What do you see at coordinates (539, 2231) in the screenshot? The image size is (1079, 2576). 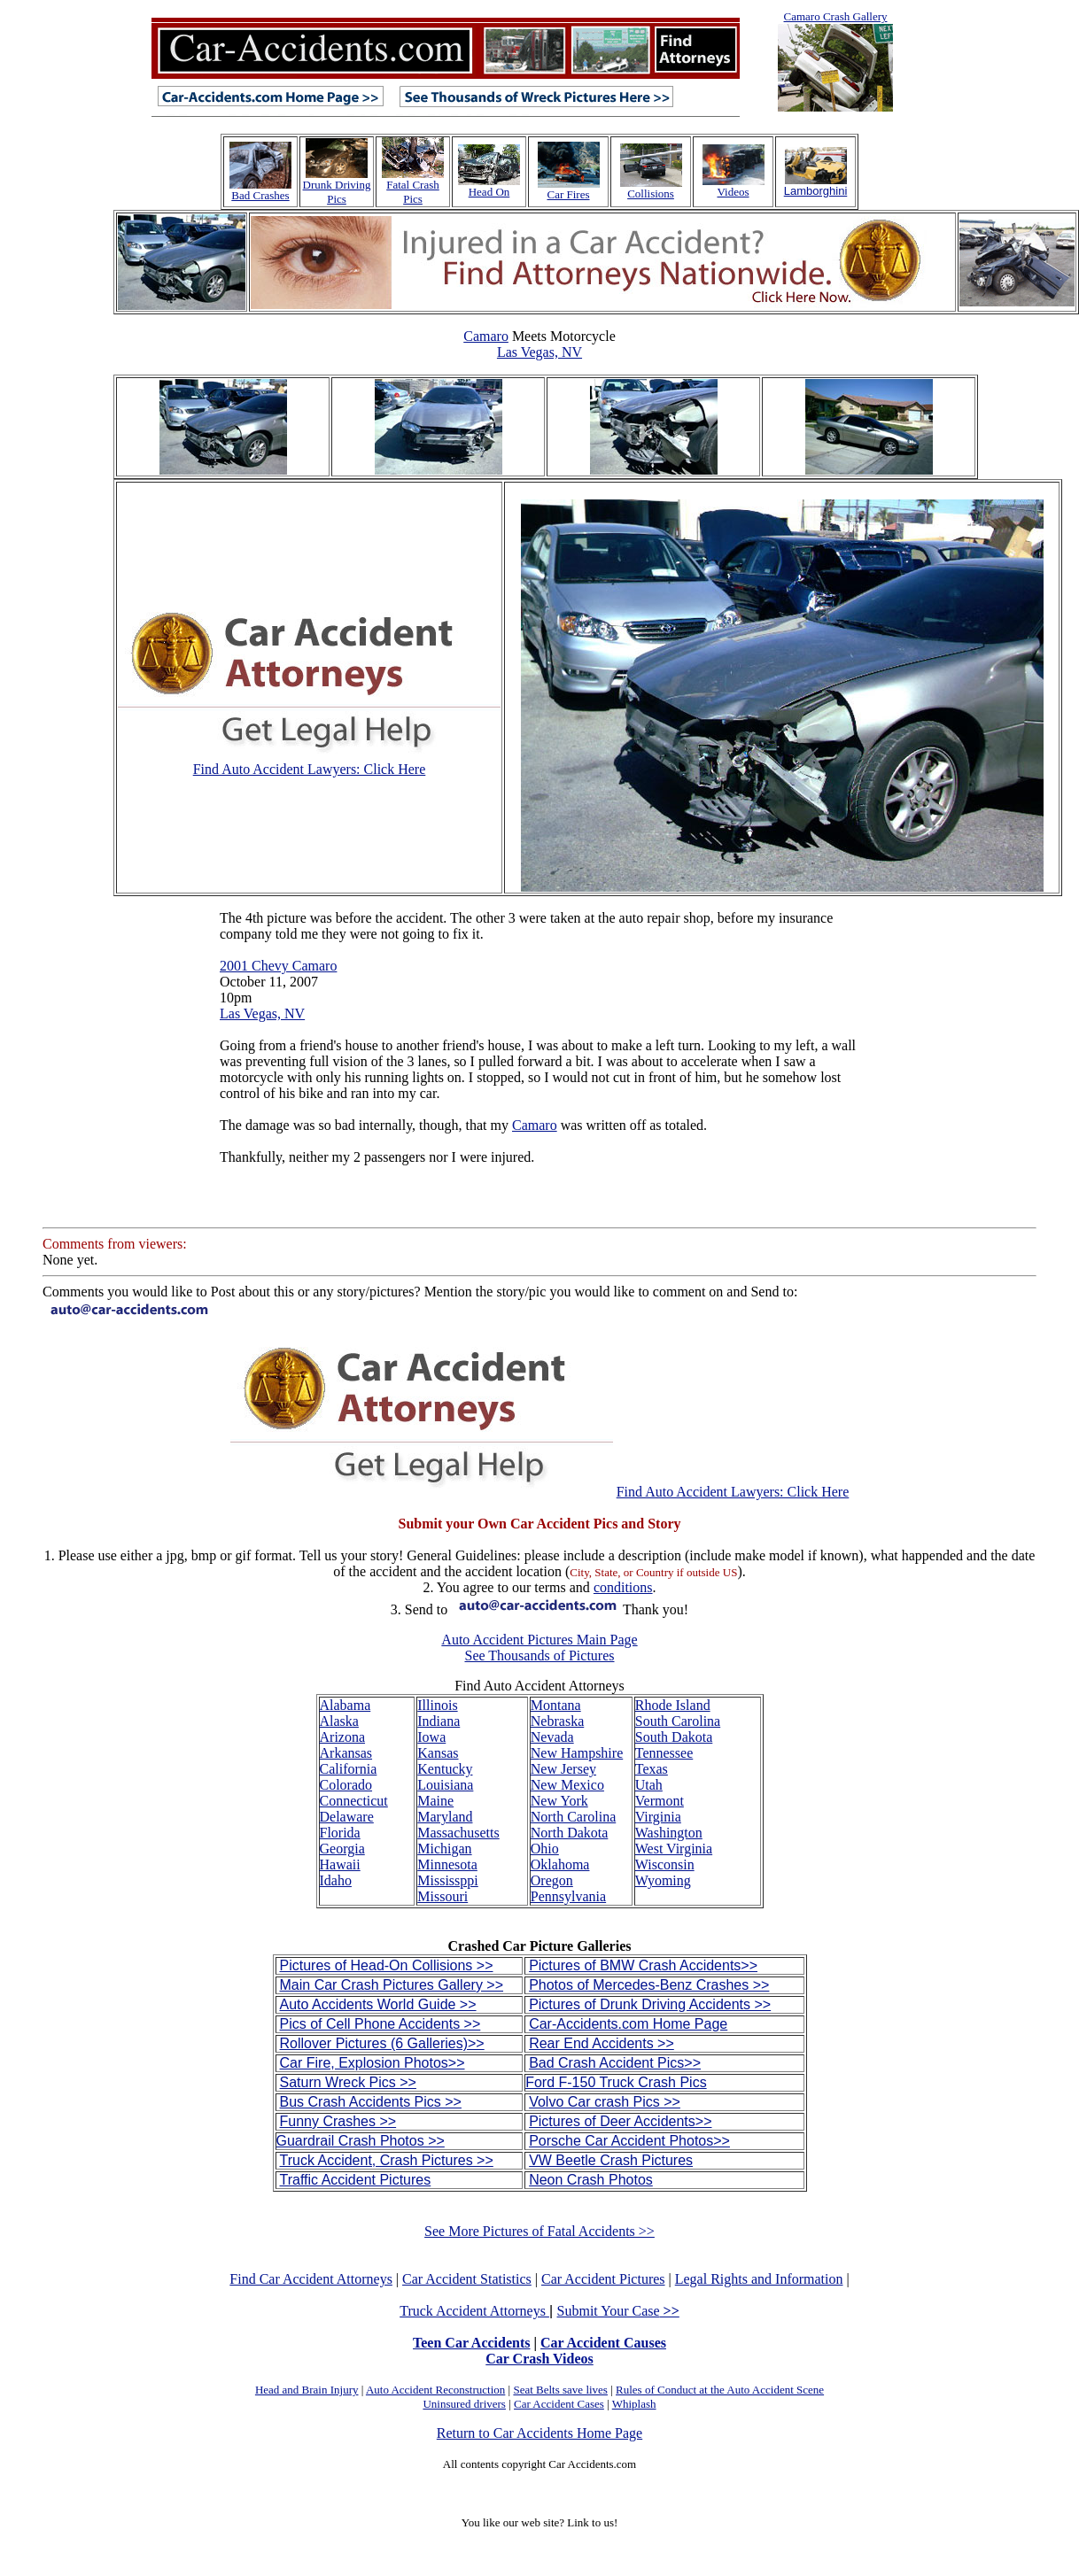 I see `See More Pictures of Fatal Accidents >>` at bounding box center [539, 2231].